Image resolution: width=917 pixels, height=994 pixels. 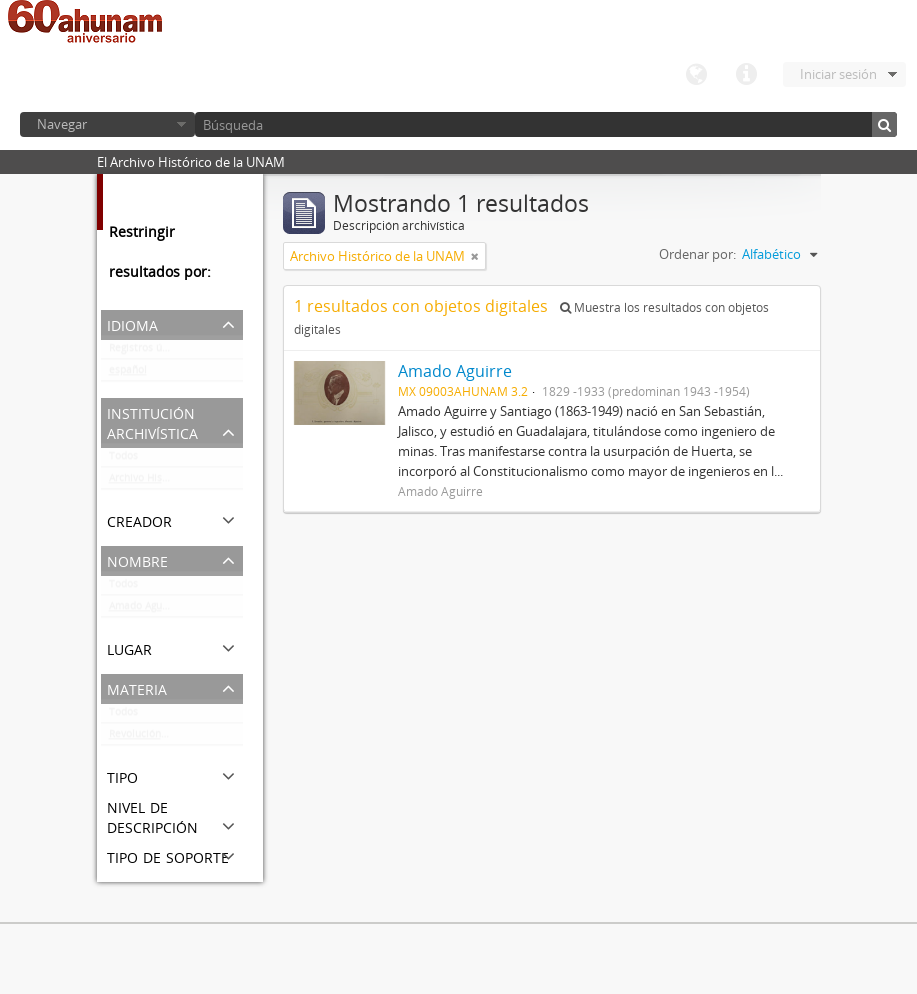 What do you see at coordinates (696, 75) in the screenshot?
I see `Idioma` at bounding box center [696, 75].